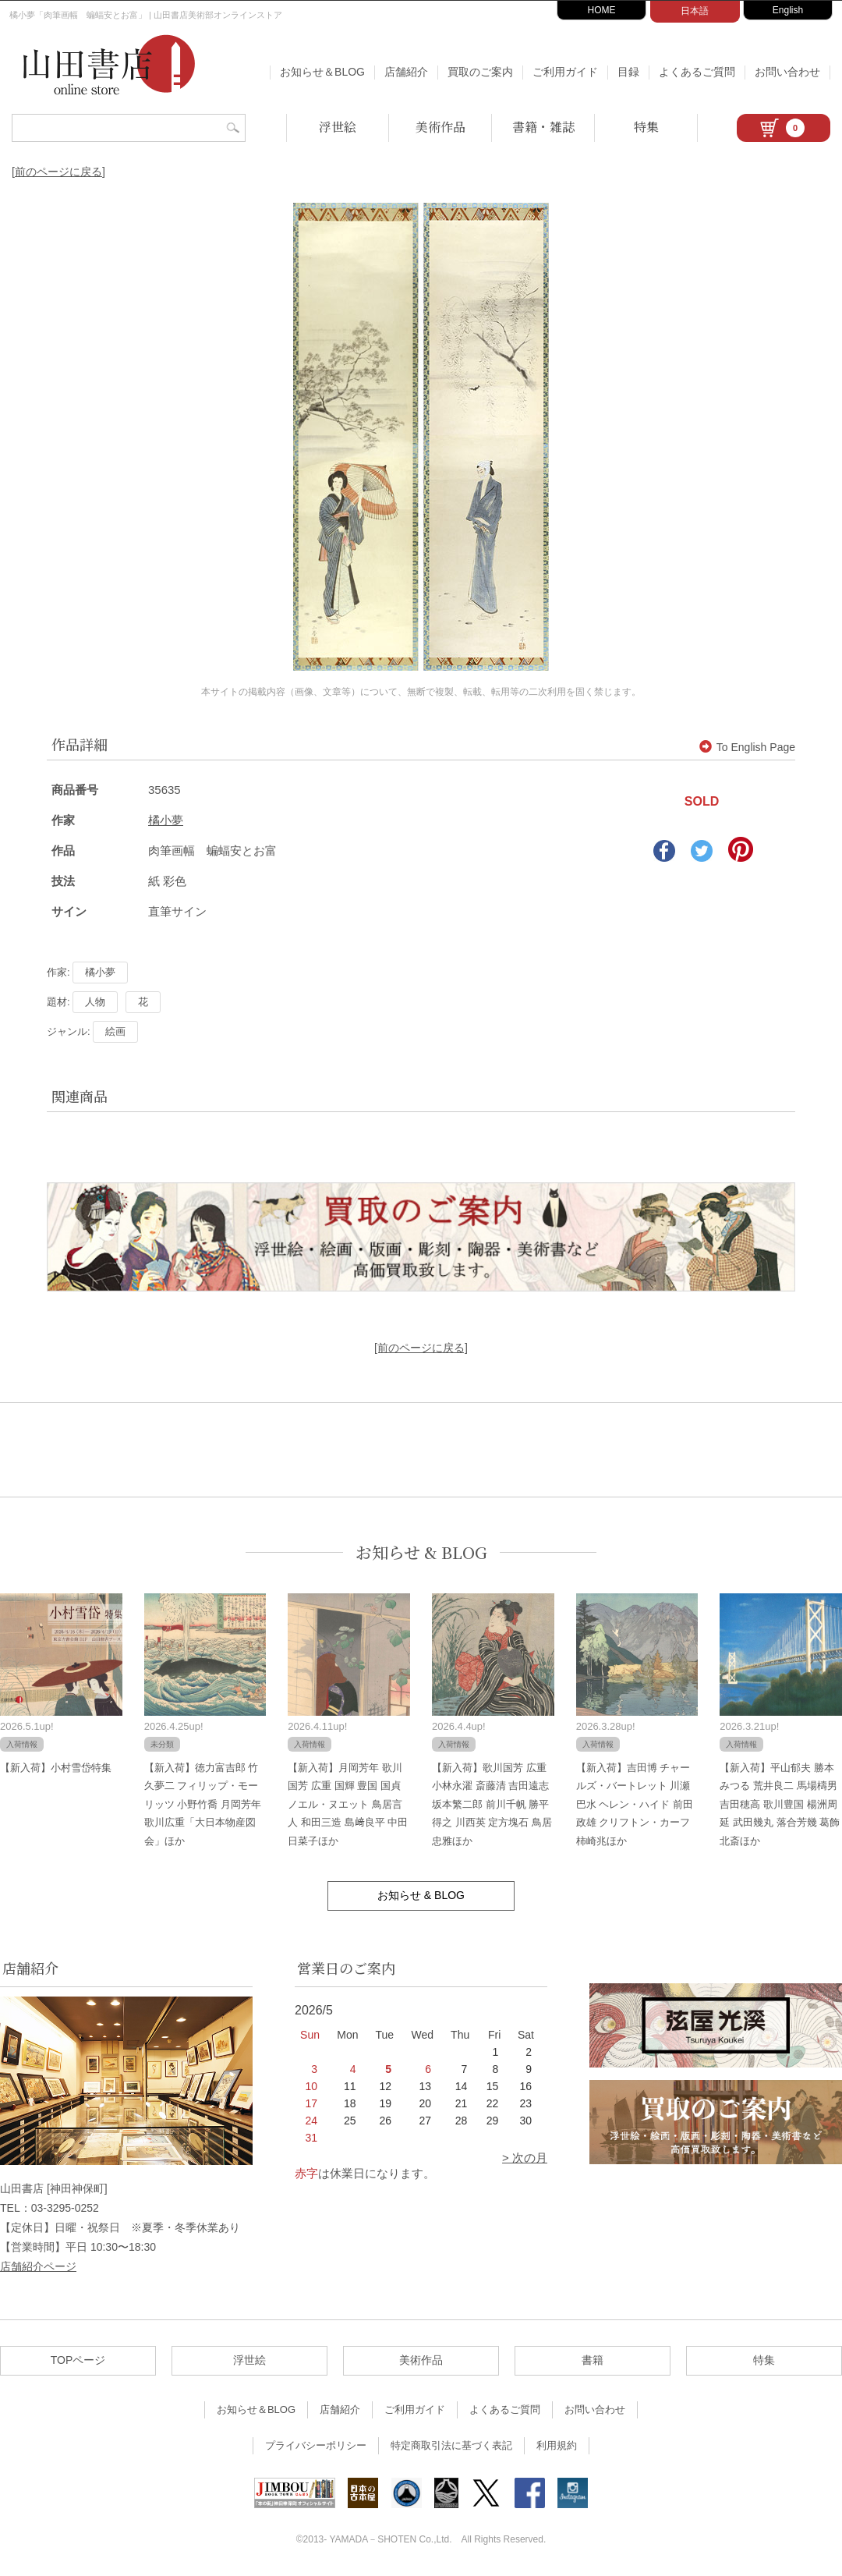 Image resolution: width=842 pixels, height=2576 pixels. What do you see at coordinates (58, 171) in the screenshot?
I see `[前のページに戻る]` at bounding box center [58, 171].